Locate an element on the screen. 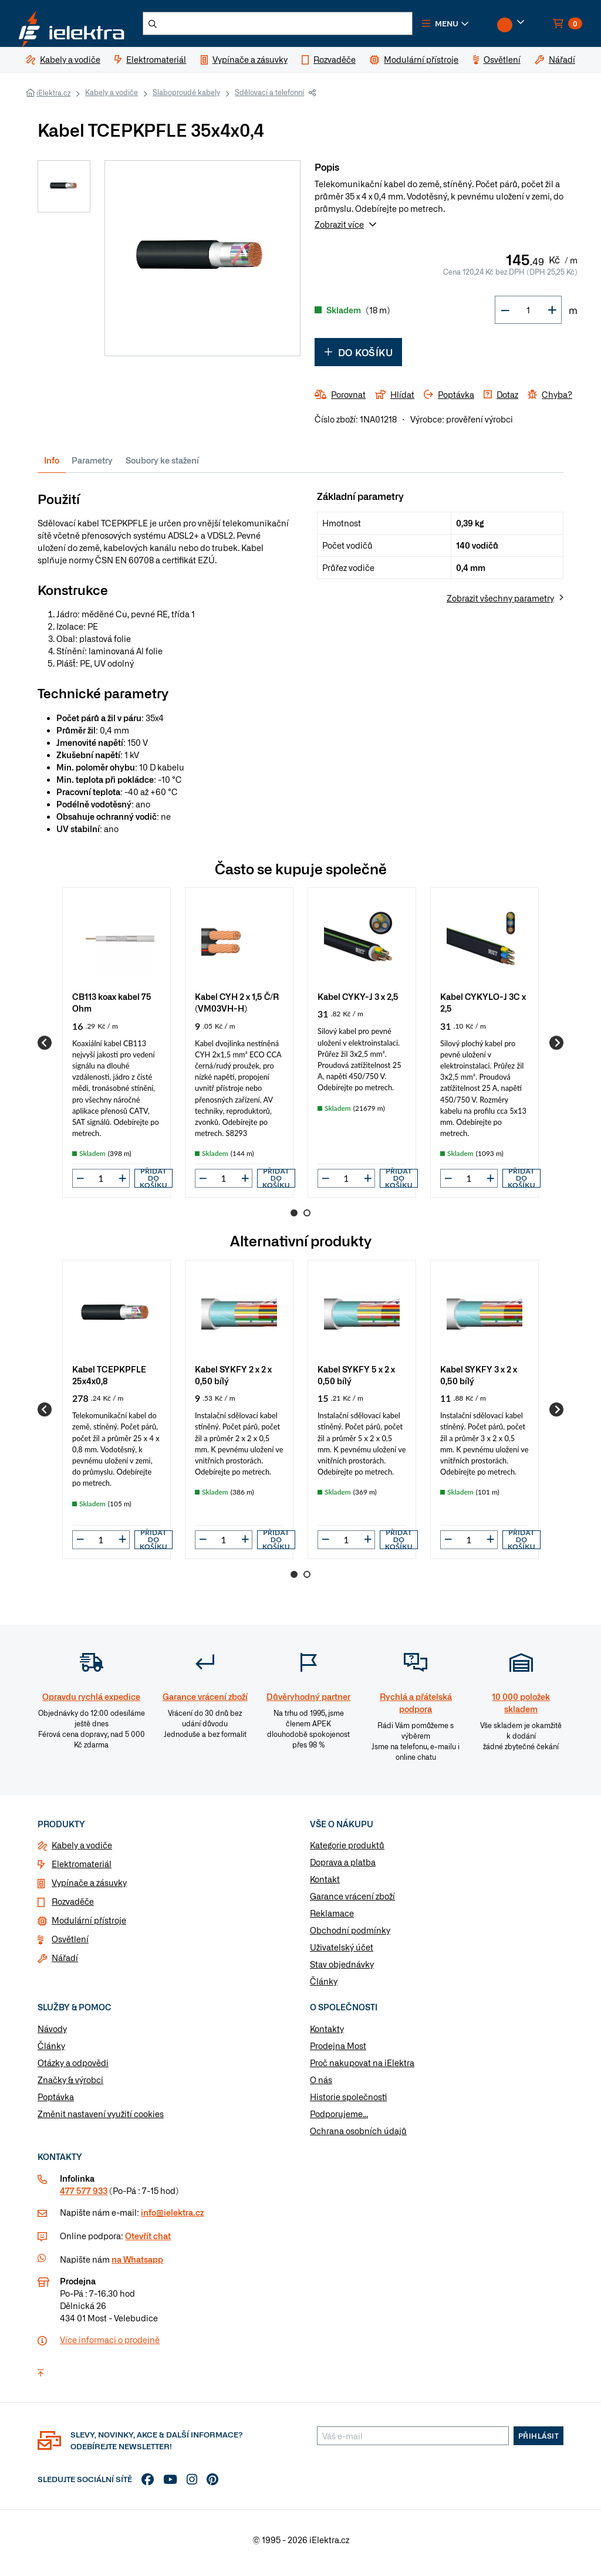 The height and width of the screenshot is (2576, 601). Nářadí is located at coordinates (65, 1964).